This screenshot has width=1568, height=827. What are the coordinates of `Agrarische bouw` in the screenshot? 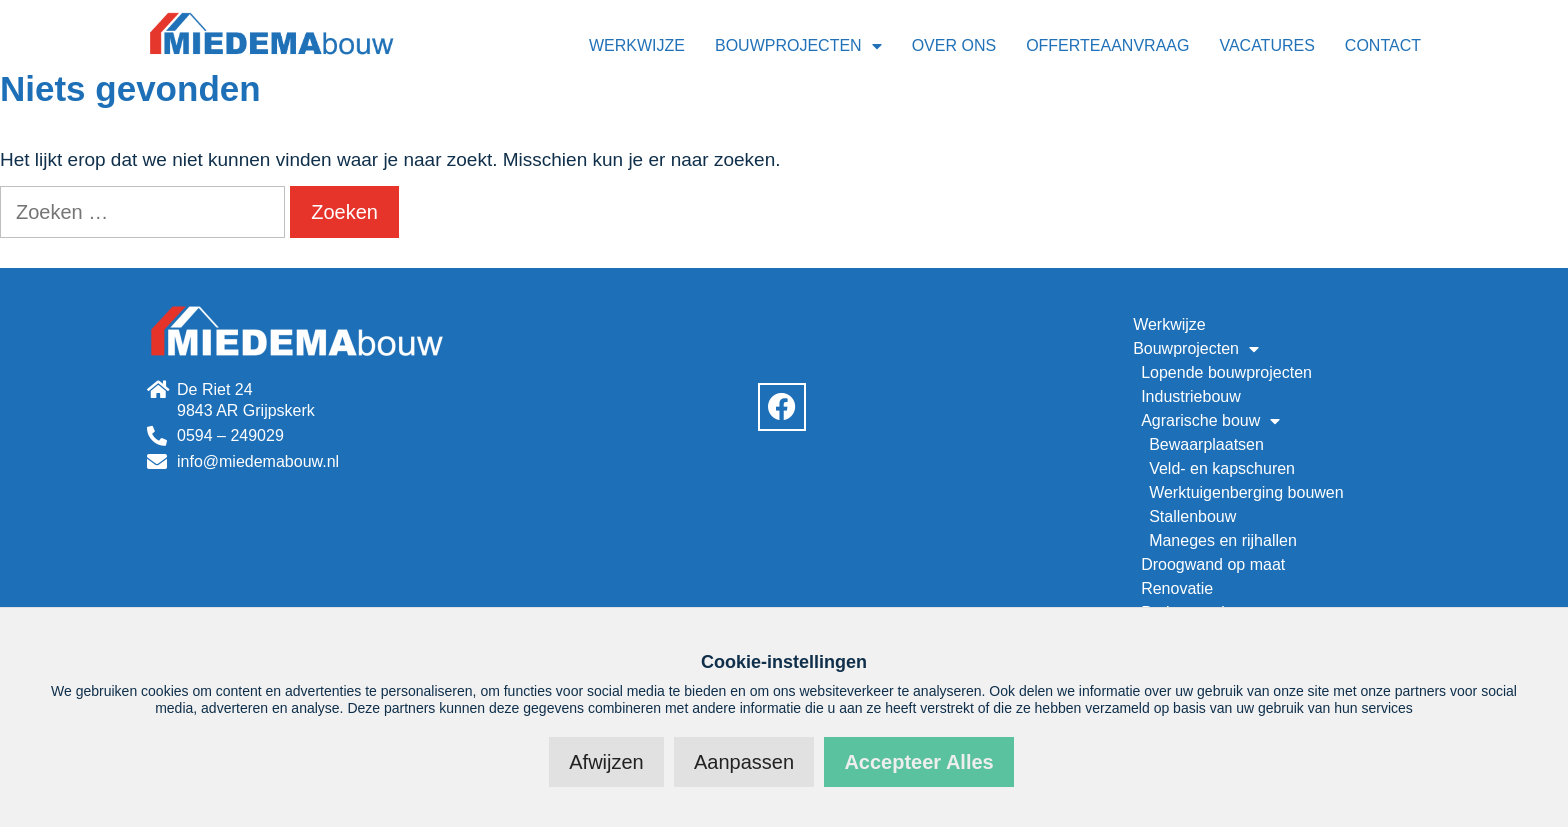 It's located at (1210, 421).